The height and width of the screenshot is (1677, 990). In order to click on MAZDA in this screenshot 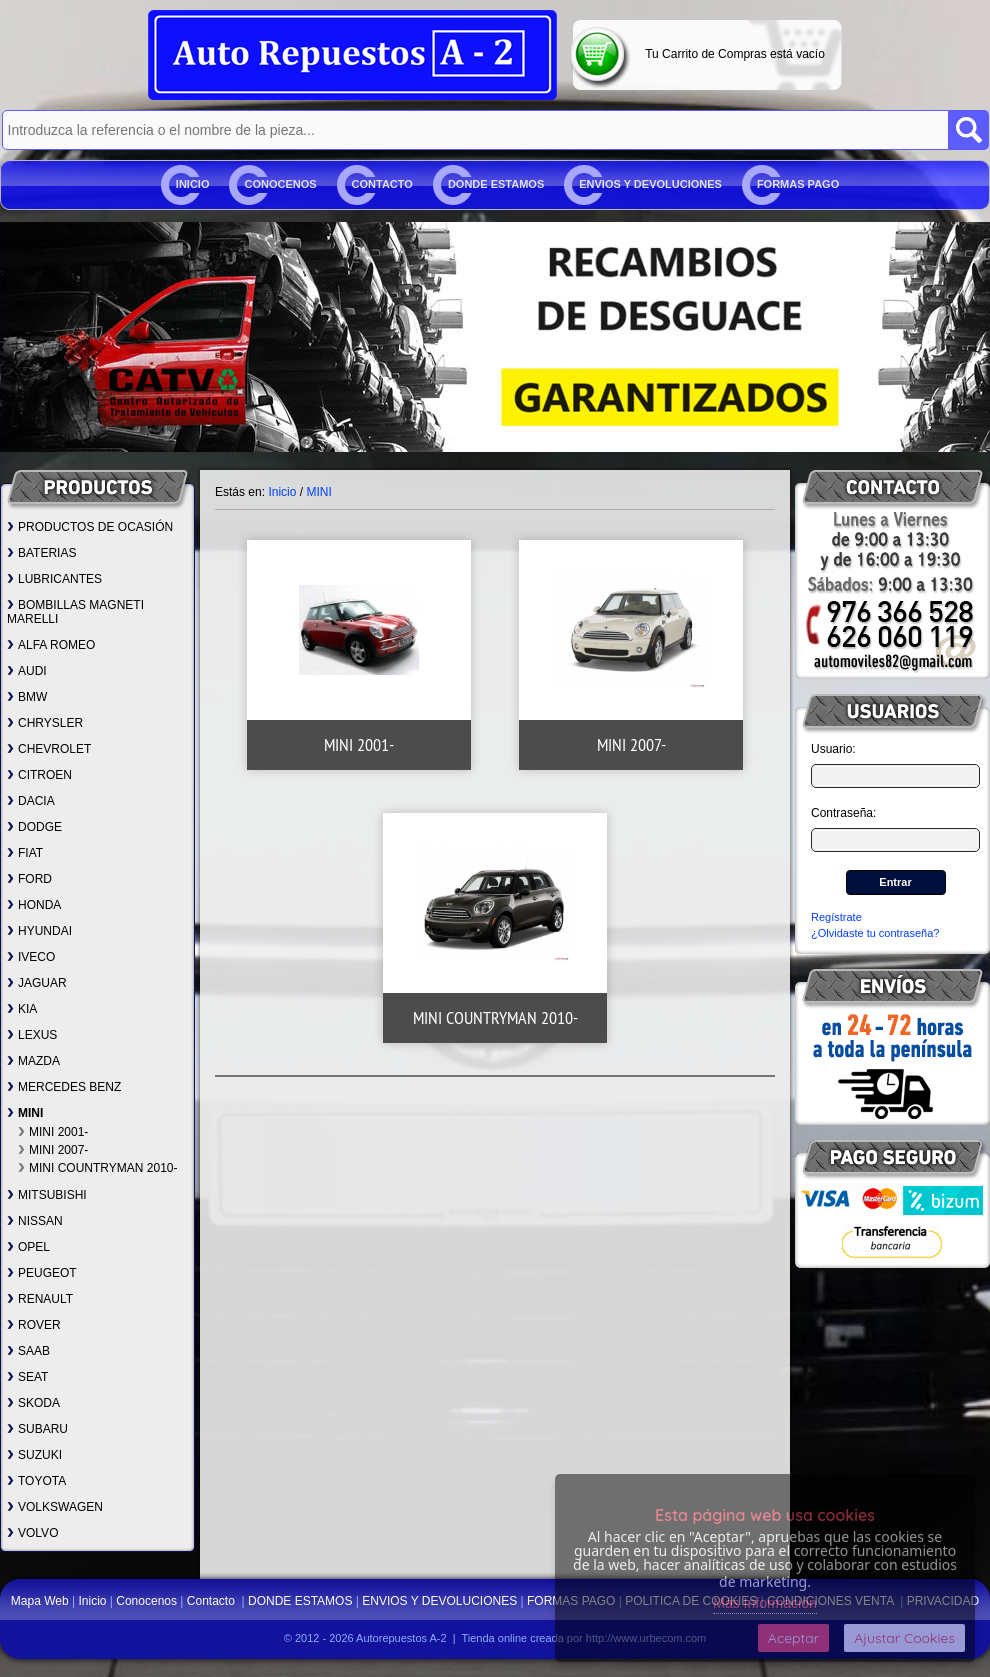, I will do `click(33, 1061)`.